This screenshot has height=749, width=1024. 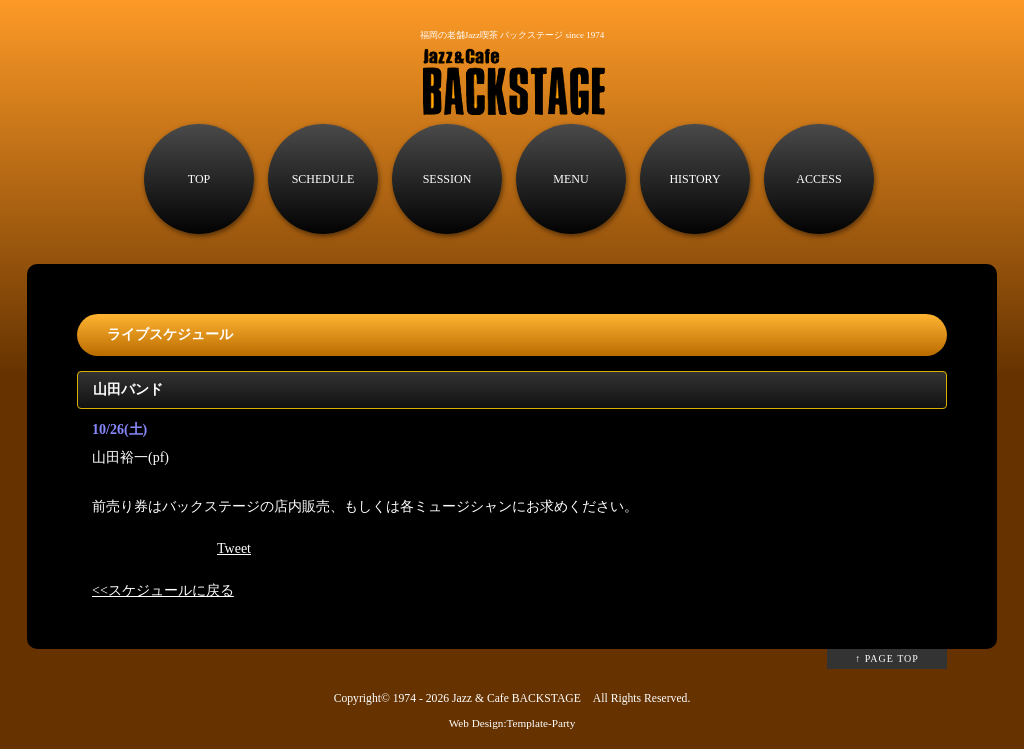 What do you see at coordinates (570, 179) in the screenshot?
I see `MENU` at bounding box center [570, 179].